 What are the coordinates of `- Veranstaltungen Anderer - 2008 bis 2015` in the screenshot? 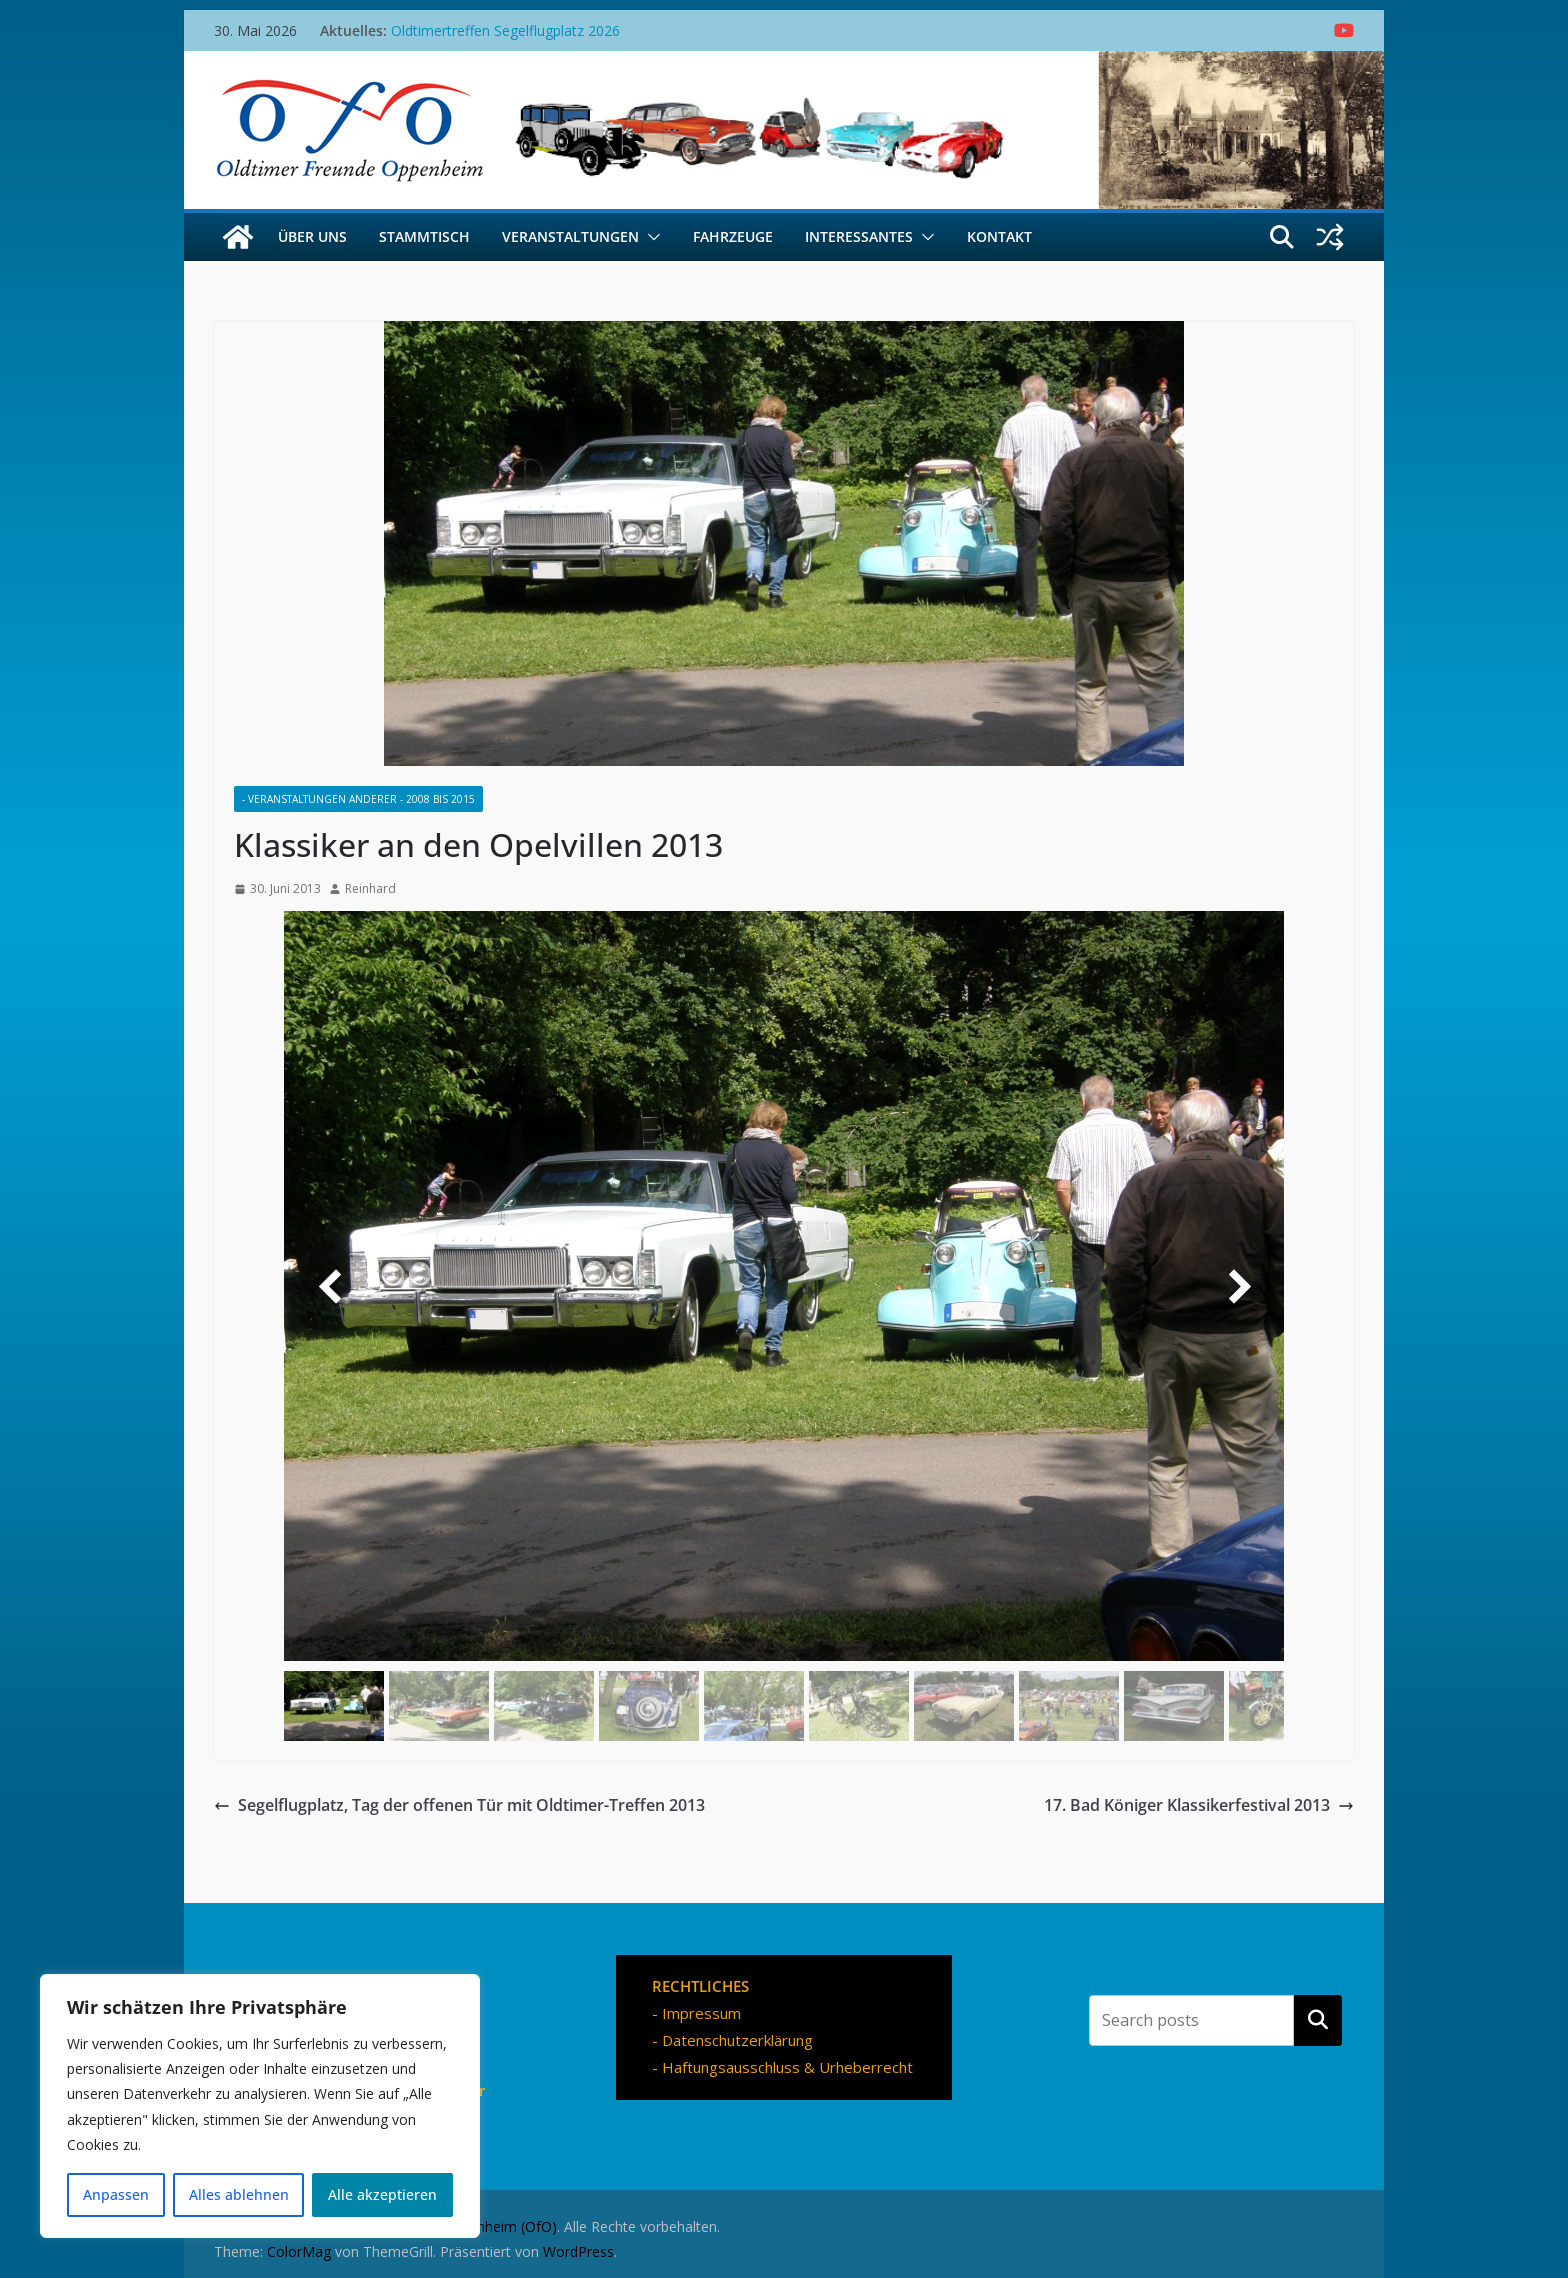 It's located at (358, 799).